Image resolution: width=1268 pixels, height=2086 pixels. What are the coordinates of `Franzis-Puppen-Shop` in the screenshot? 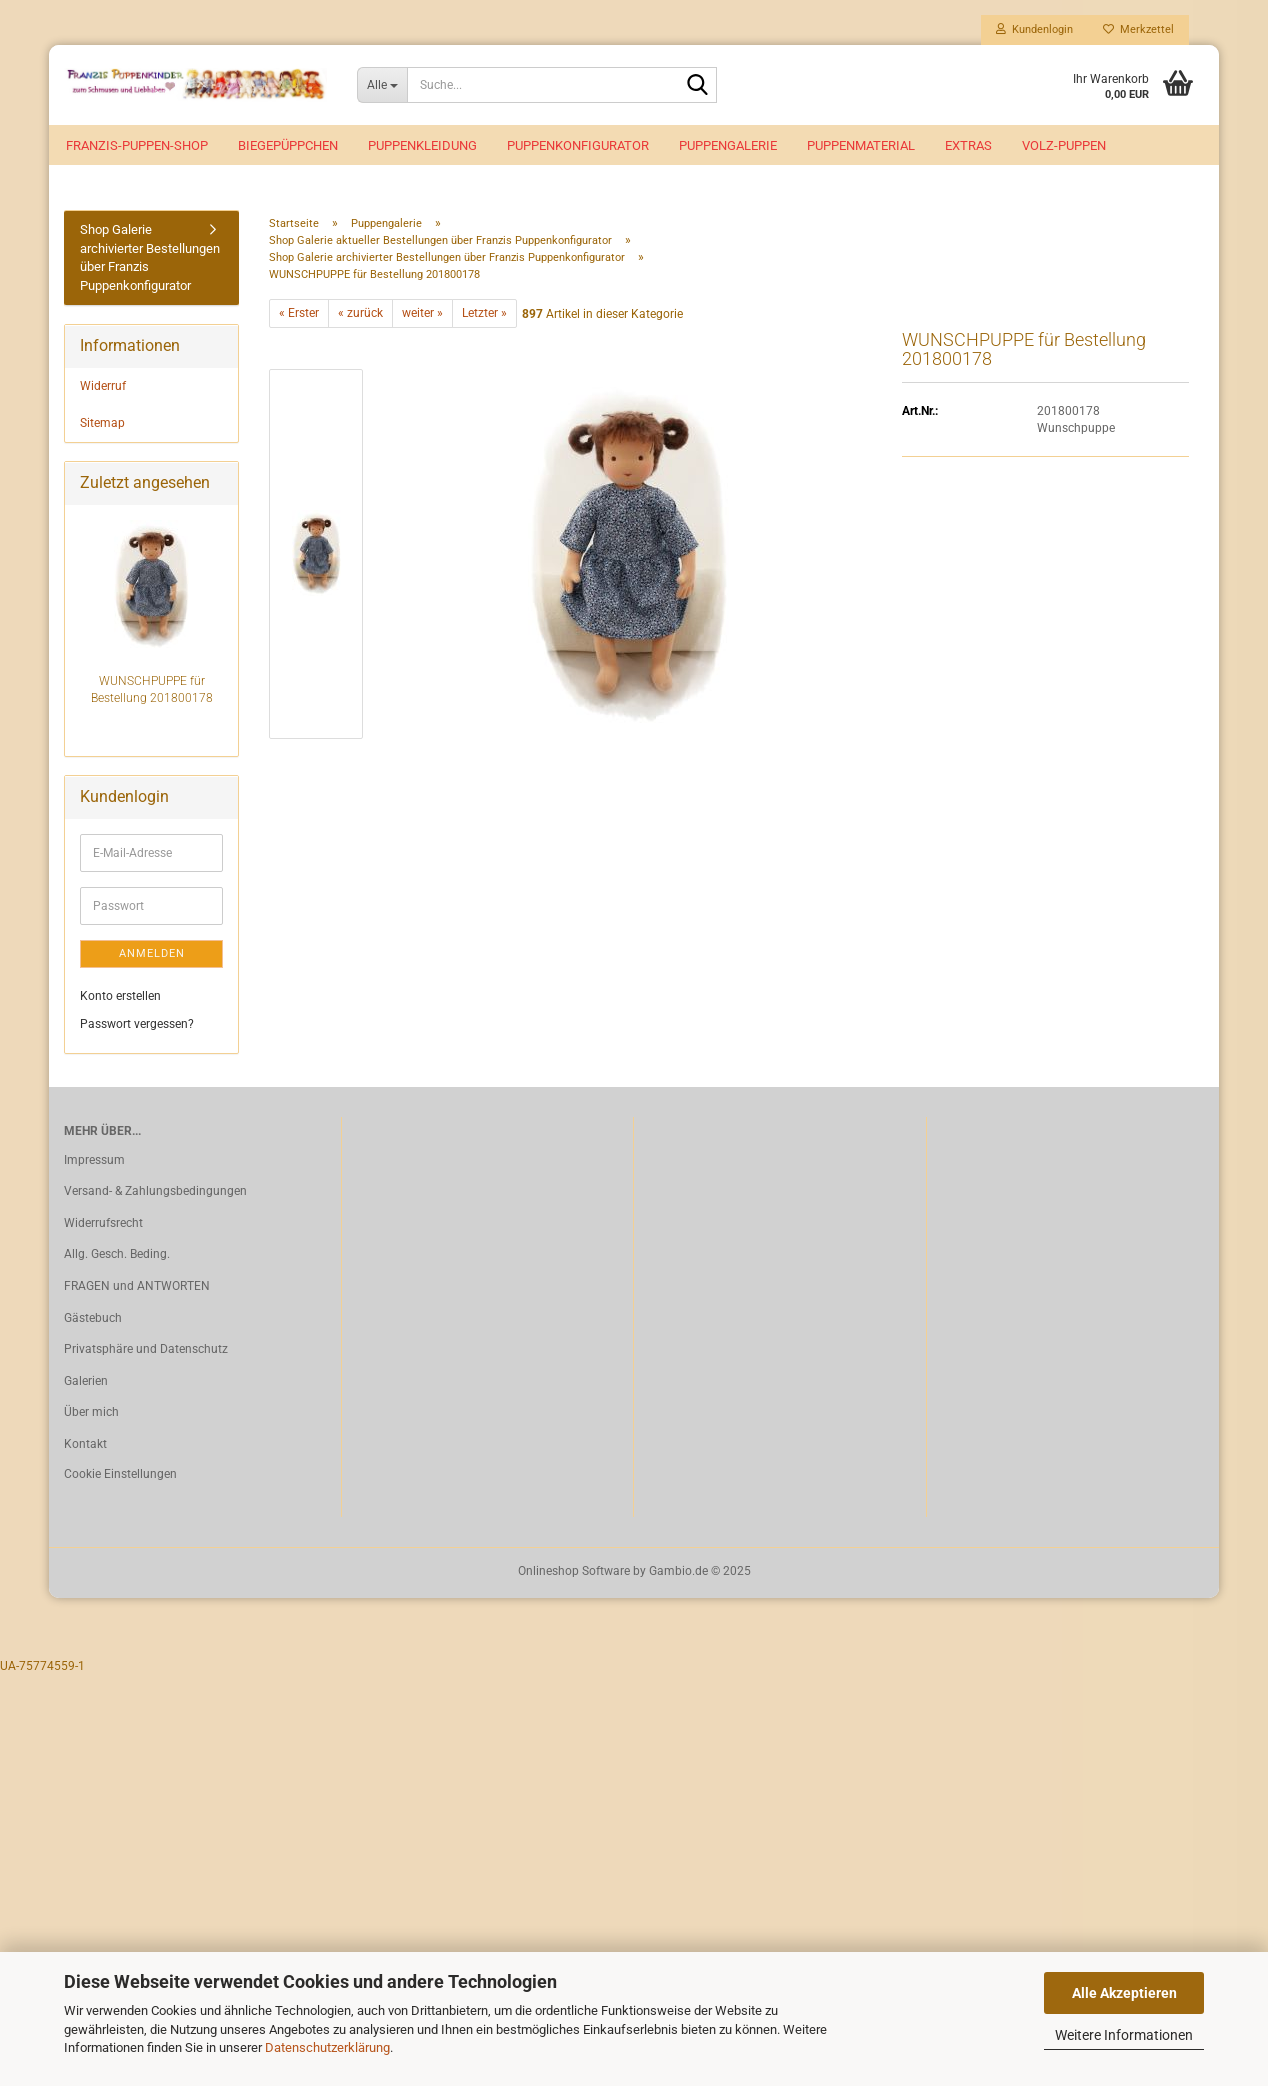 It's located at (137, 145).